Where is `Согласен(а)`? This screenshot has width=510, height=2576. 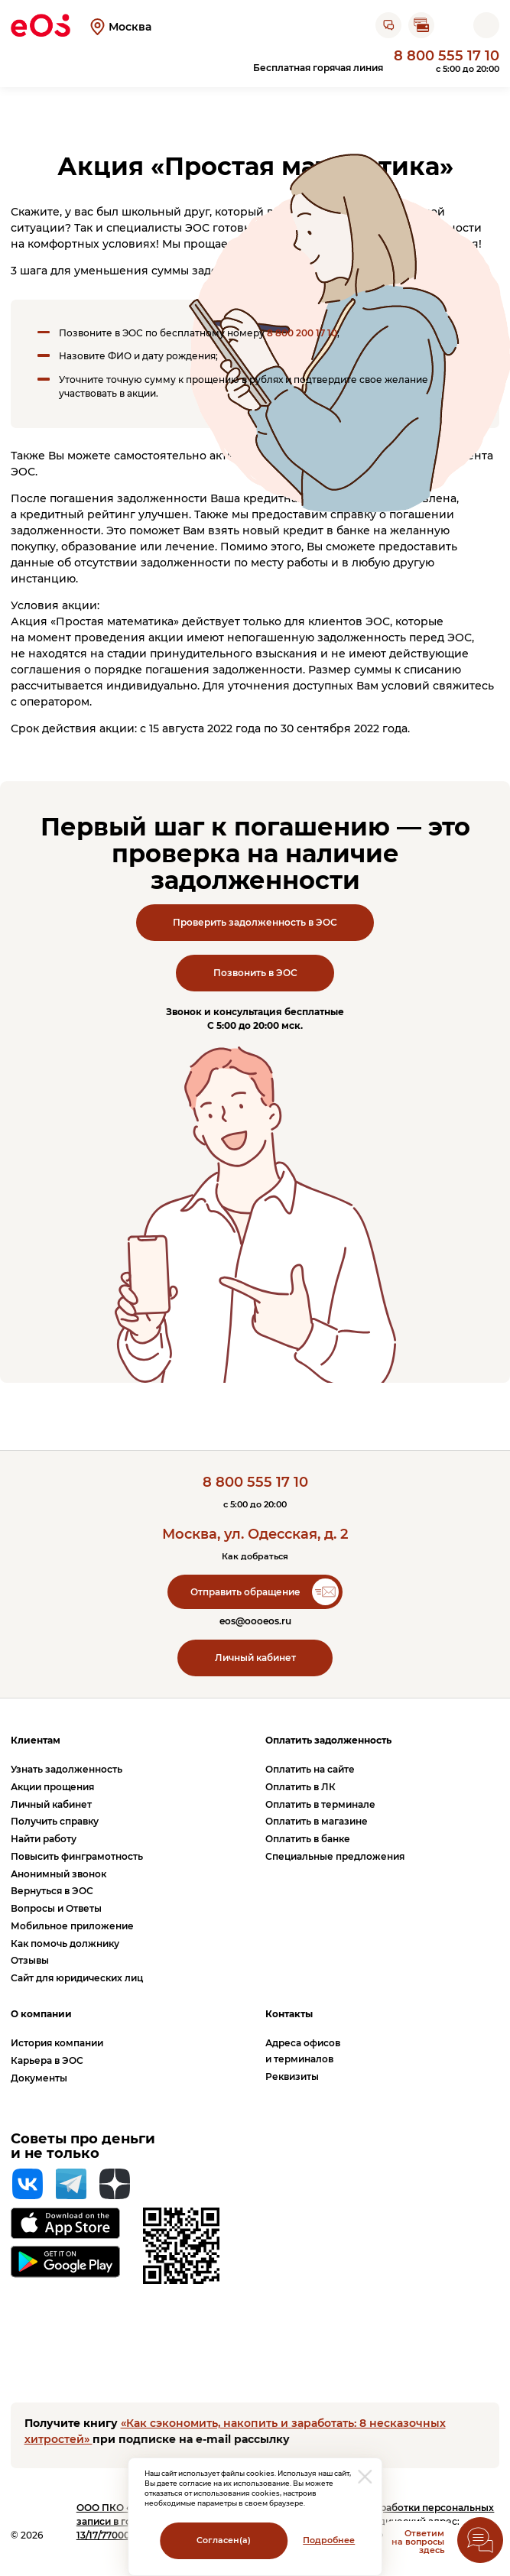 Согласен(а) is located at coordinates (224, 2540).